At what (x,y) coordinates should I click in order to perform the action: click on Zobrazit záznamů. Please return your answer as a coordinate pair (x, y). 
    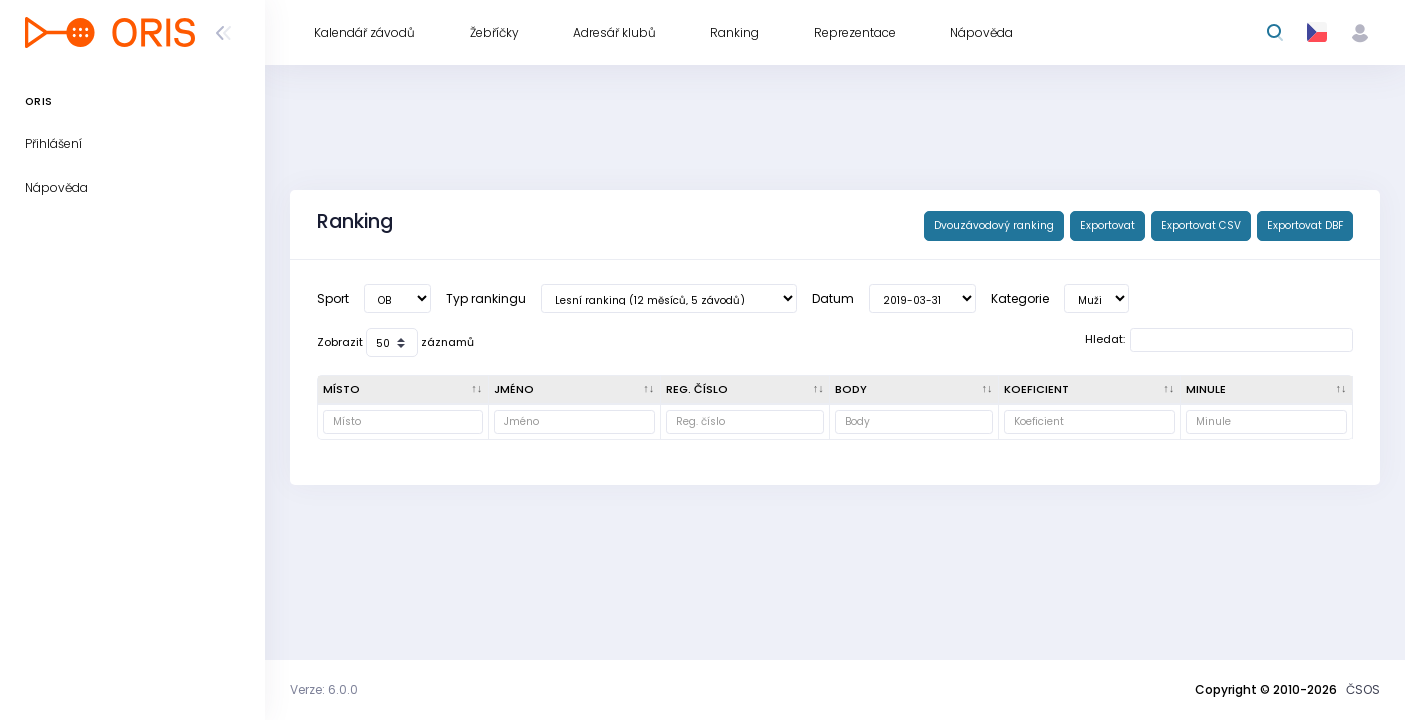
    Looking at the image, I should click on (395, 342).